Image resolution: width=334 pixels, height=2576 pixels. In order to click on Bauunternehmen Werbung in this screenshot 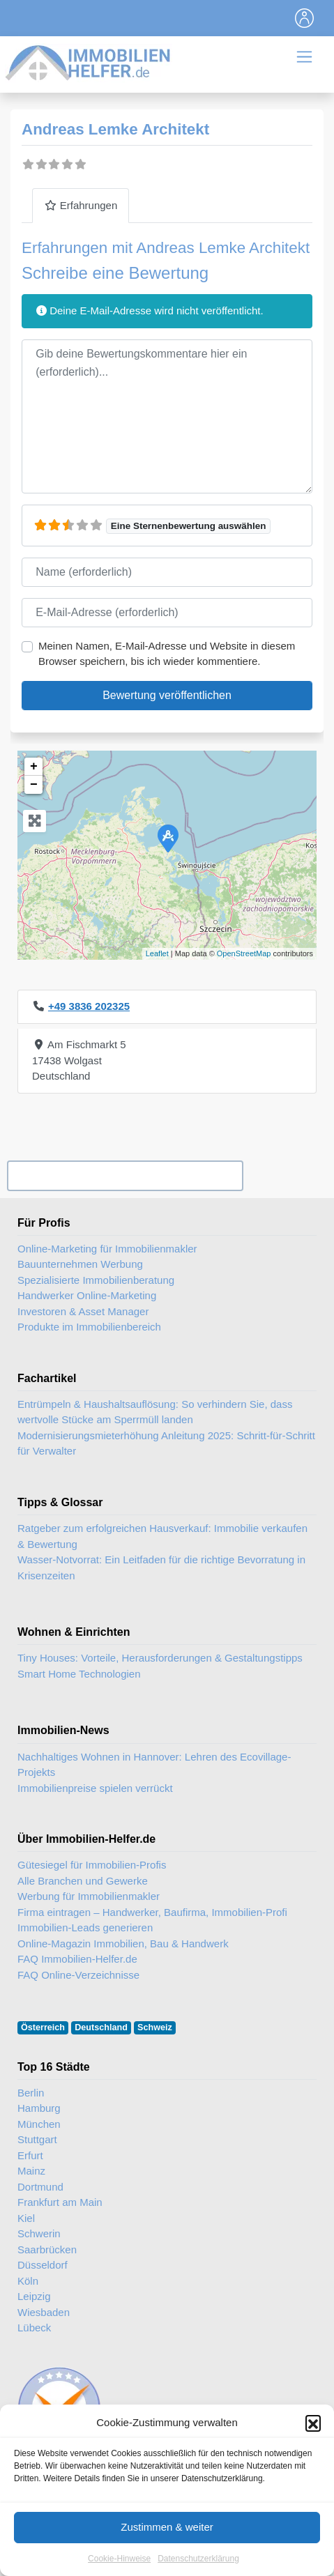, I will do `click(80, 1264)`.